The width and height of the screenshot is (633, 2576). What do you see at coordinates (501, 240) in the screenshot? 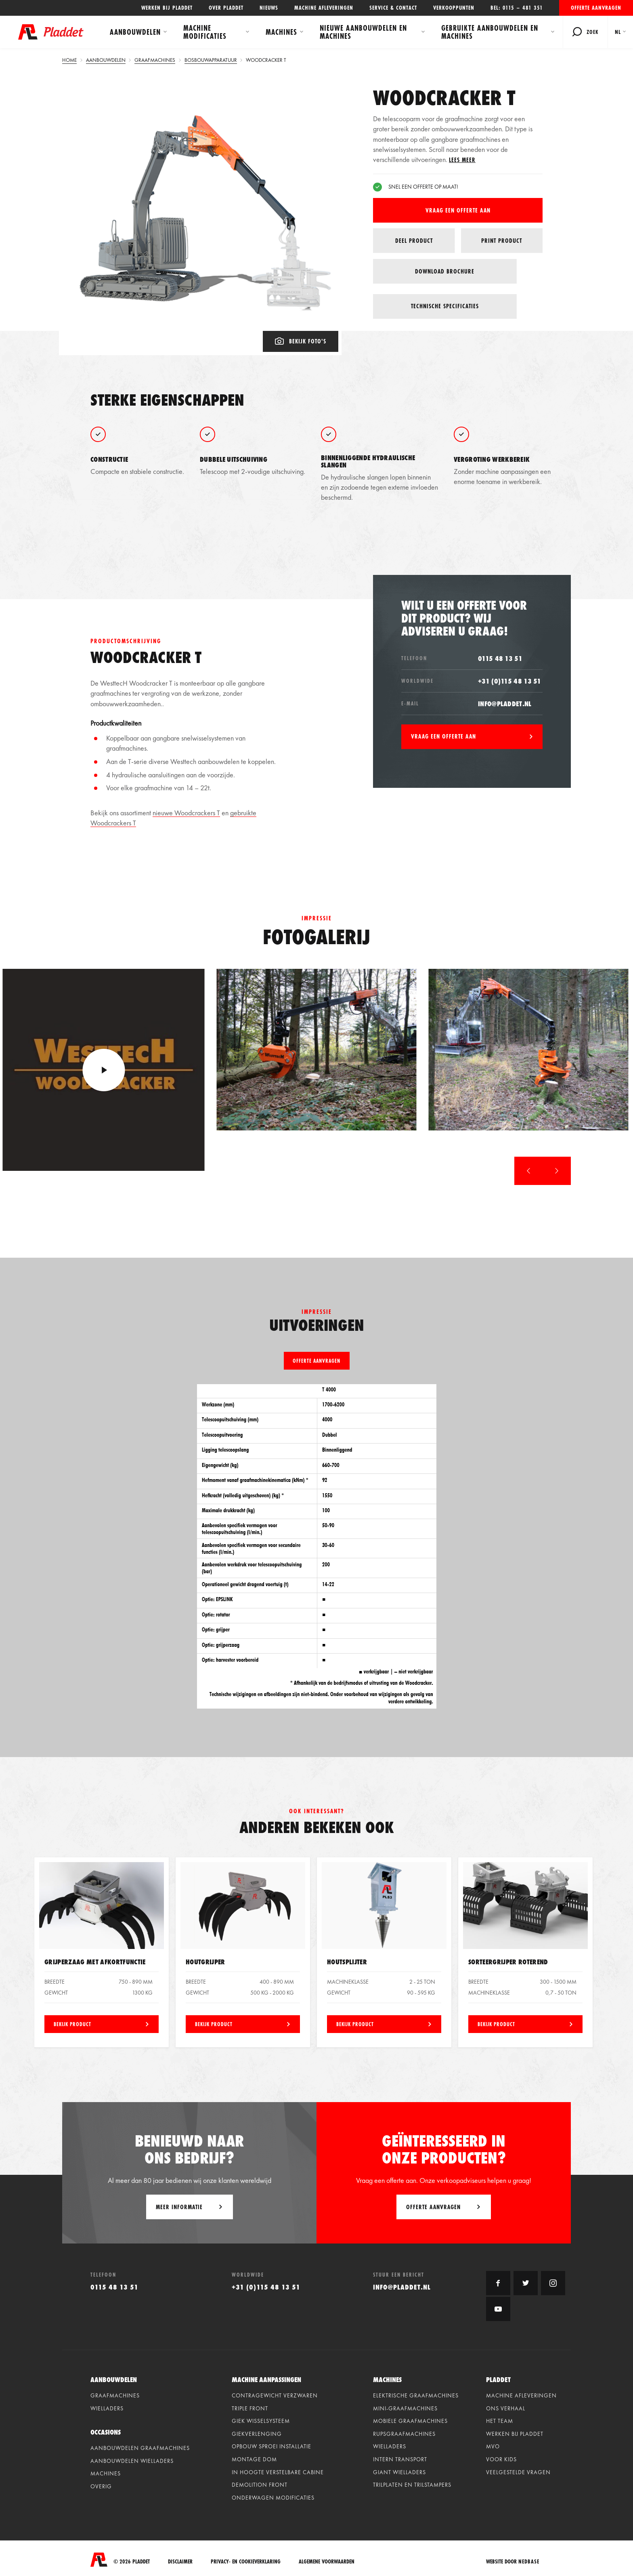
I see `Print product` at bounding box center [501, 240].